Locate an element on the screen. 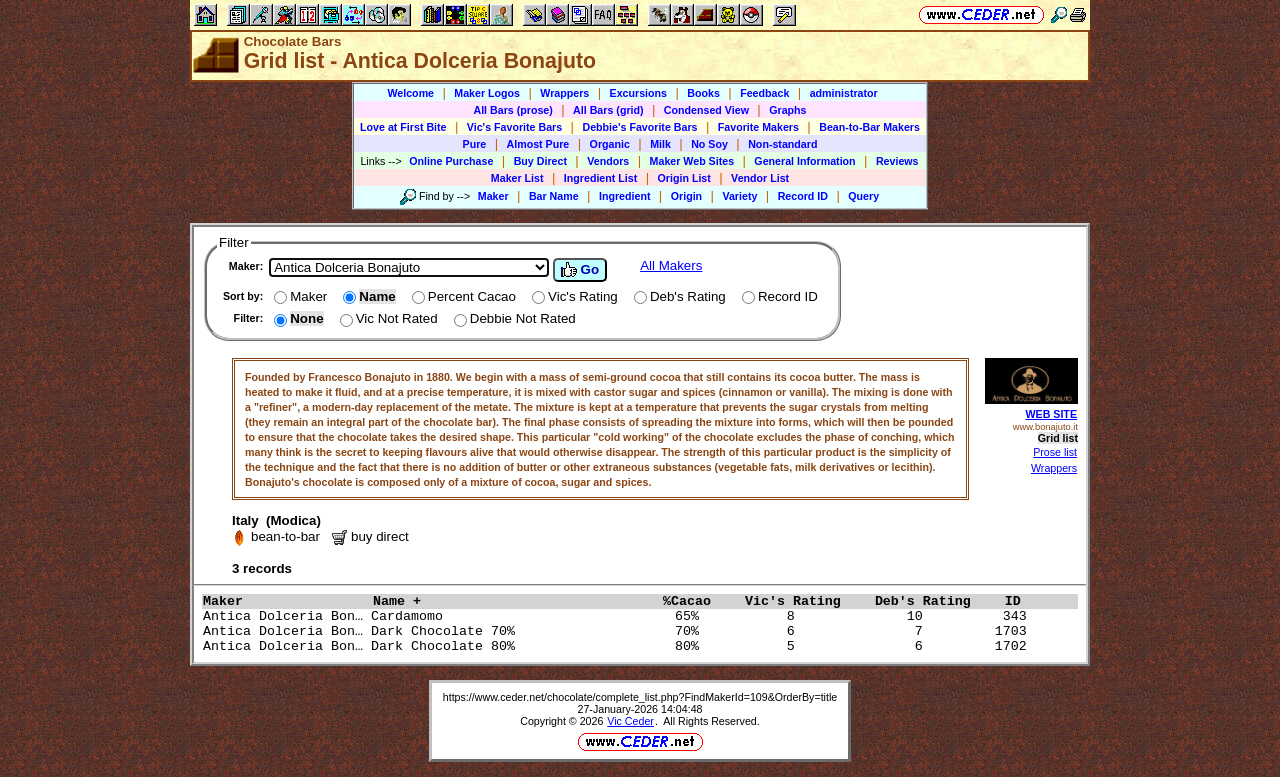 This screenshot has height=777, width=1280. Query is located at coordinates (863, 196).